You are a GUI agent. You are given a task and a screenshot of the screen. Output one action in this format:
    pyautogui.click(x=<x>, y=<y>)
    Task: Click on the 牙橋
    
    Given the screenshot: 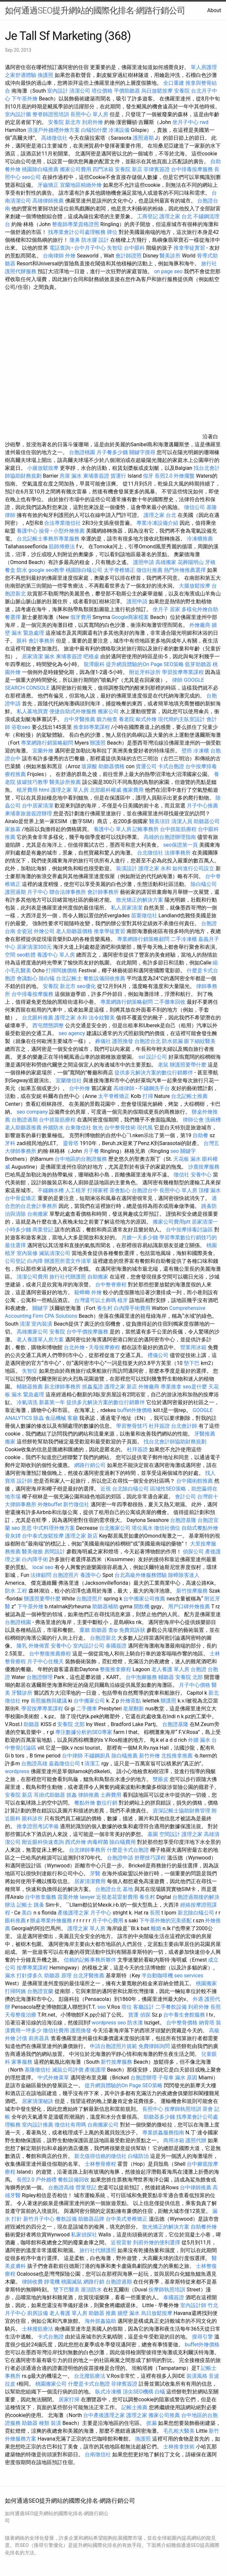 What is the action you would take?
    pyautogui.click(x=210, y=562)
    